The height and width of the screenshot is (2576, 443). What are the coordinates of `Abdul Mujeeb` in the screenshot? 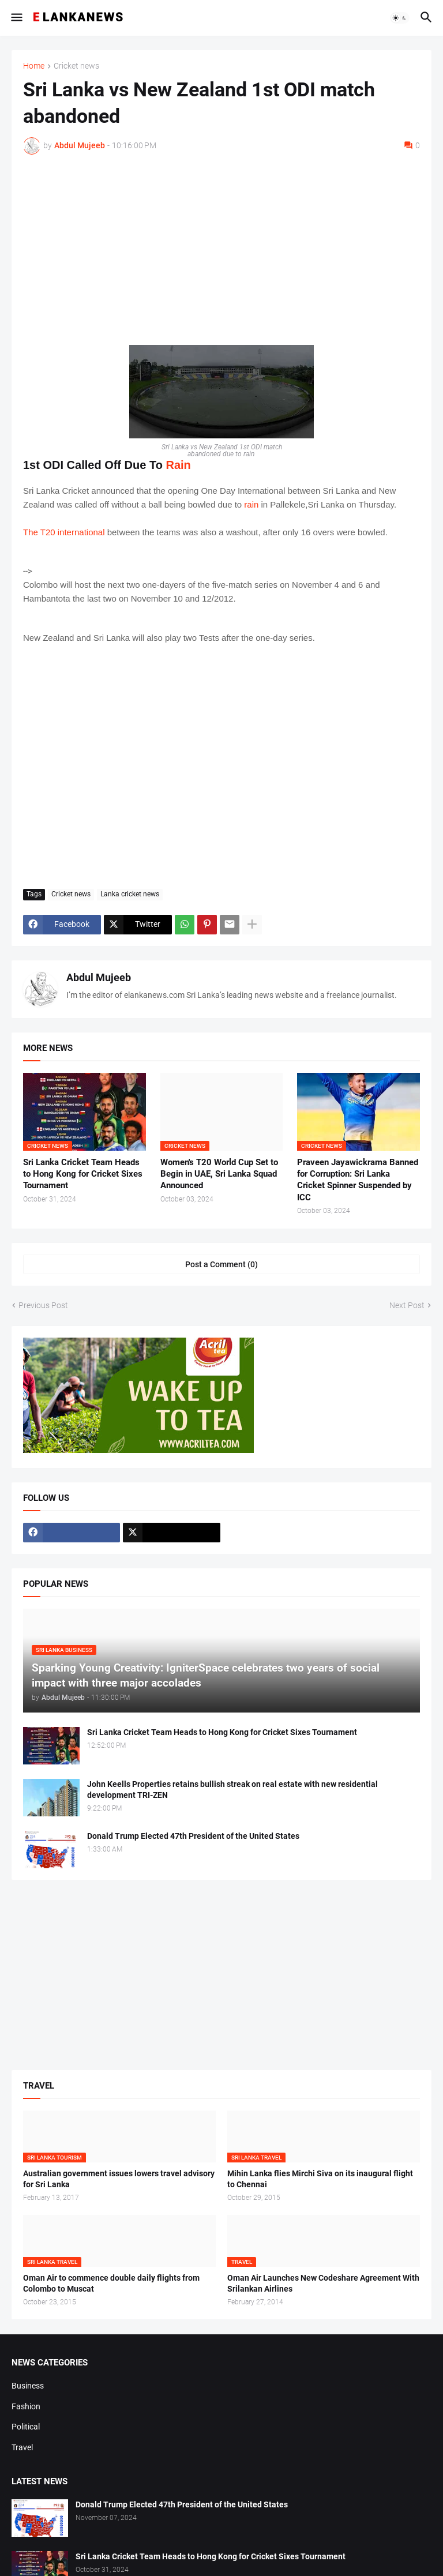 It's located at (98, 977).